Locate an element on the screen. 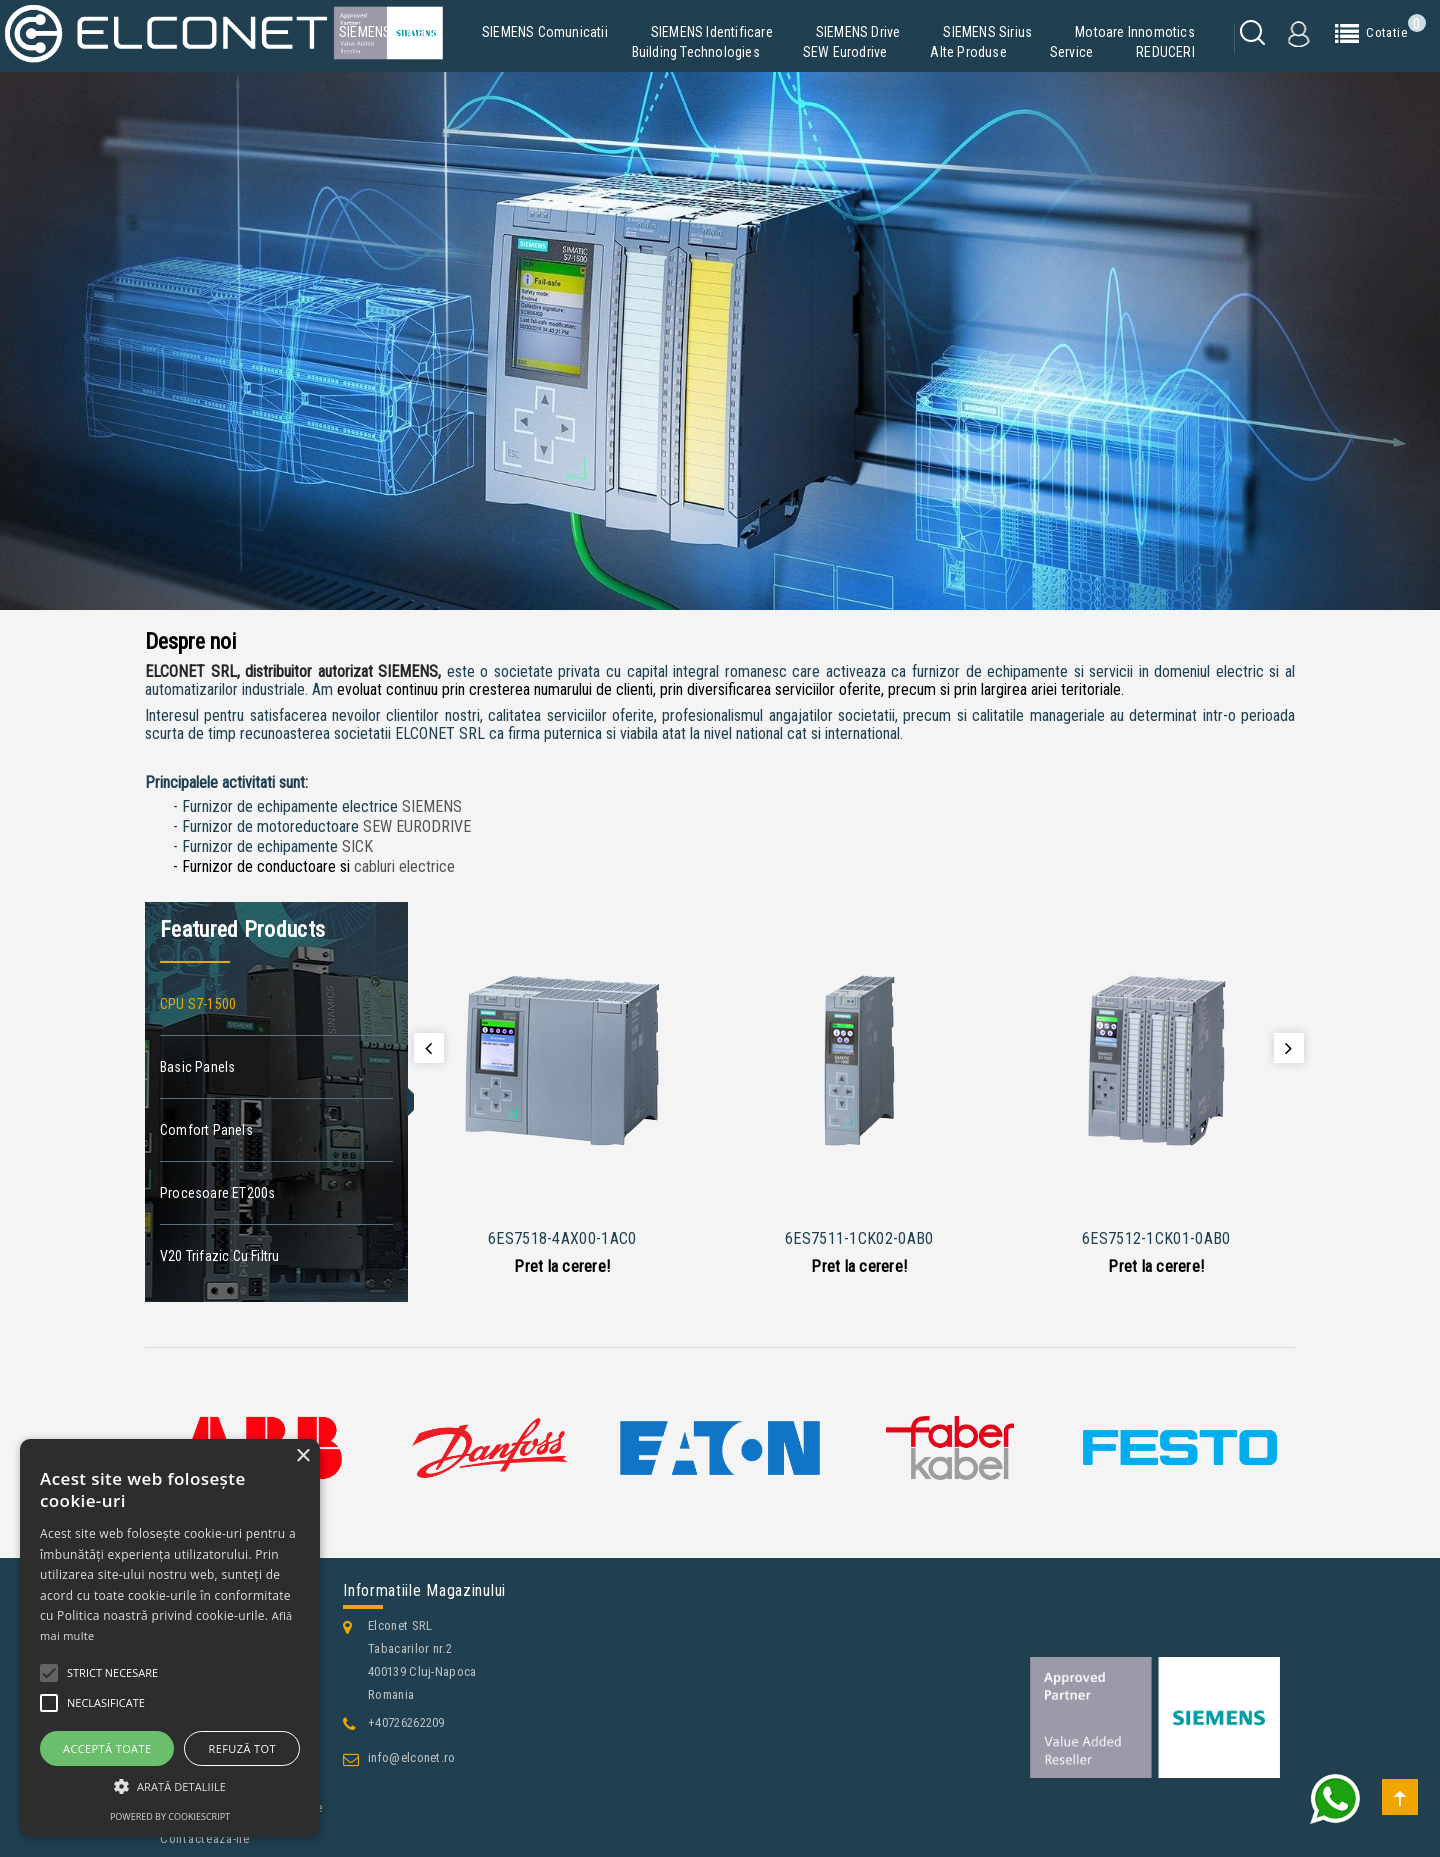 This screenshot has height=1857, width=1440. Alte produse is located at coordinates (968, 52).